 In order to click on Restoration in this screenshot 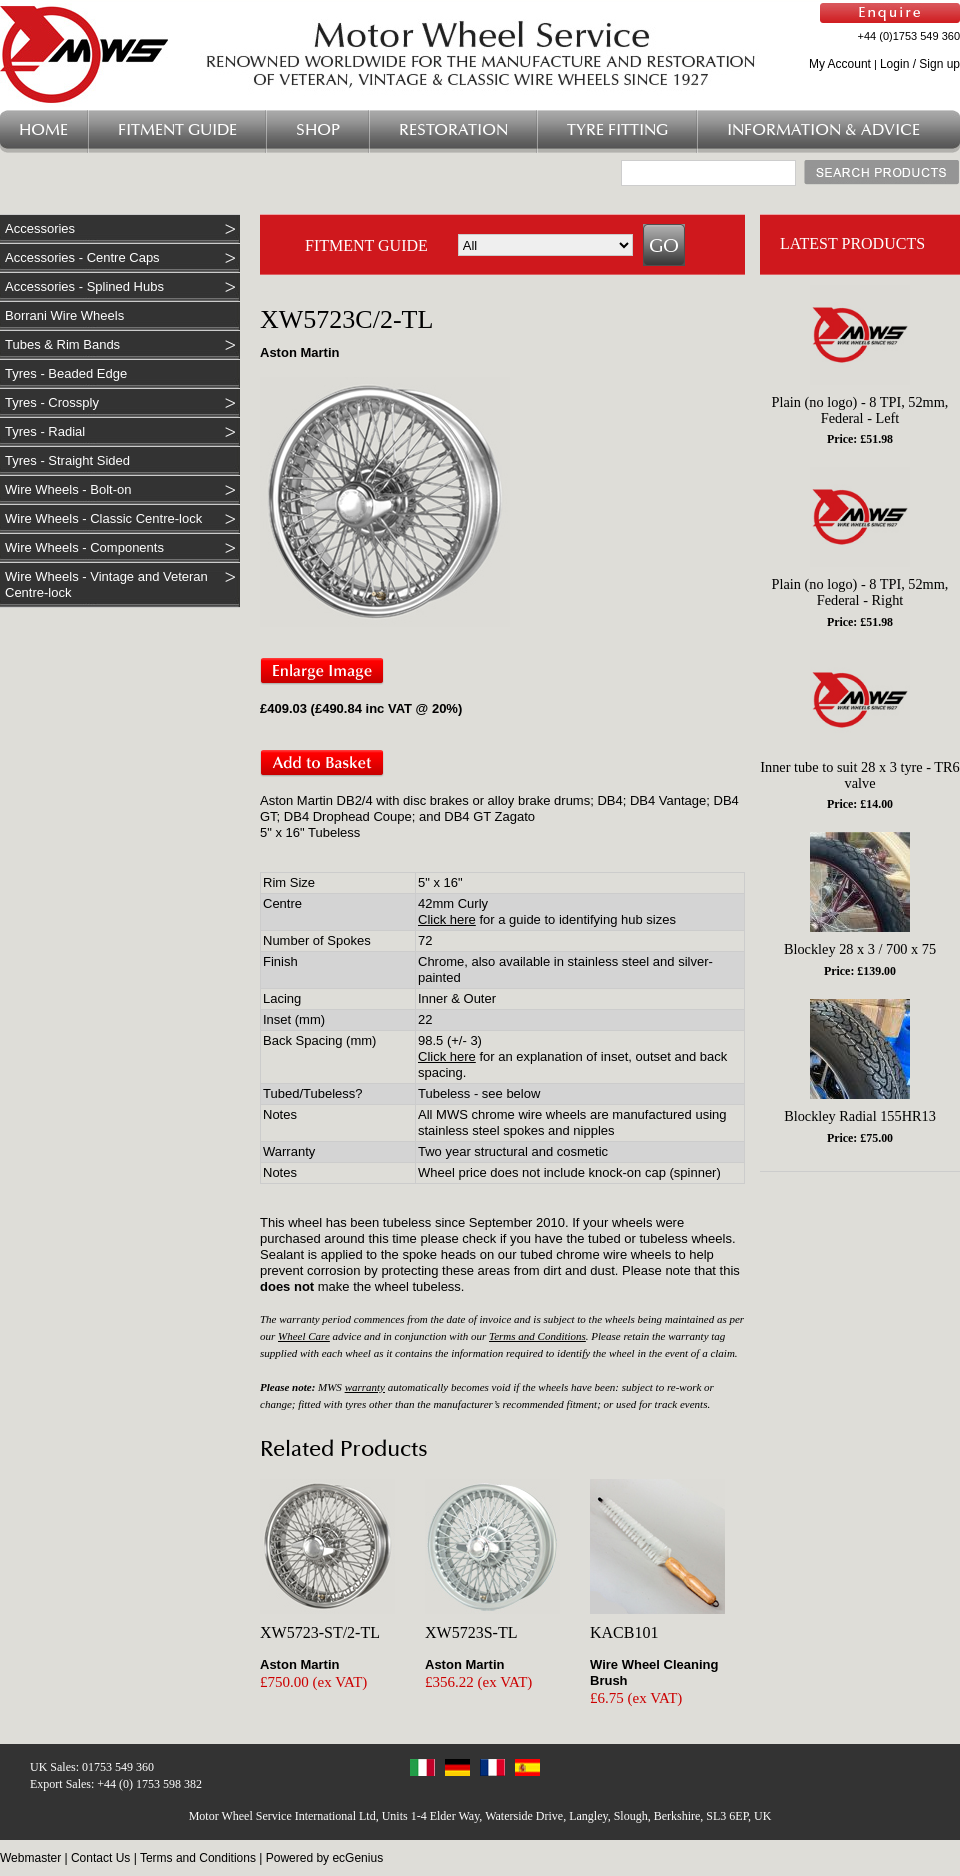, I will do `click(453, 130)`.